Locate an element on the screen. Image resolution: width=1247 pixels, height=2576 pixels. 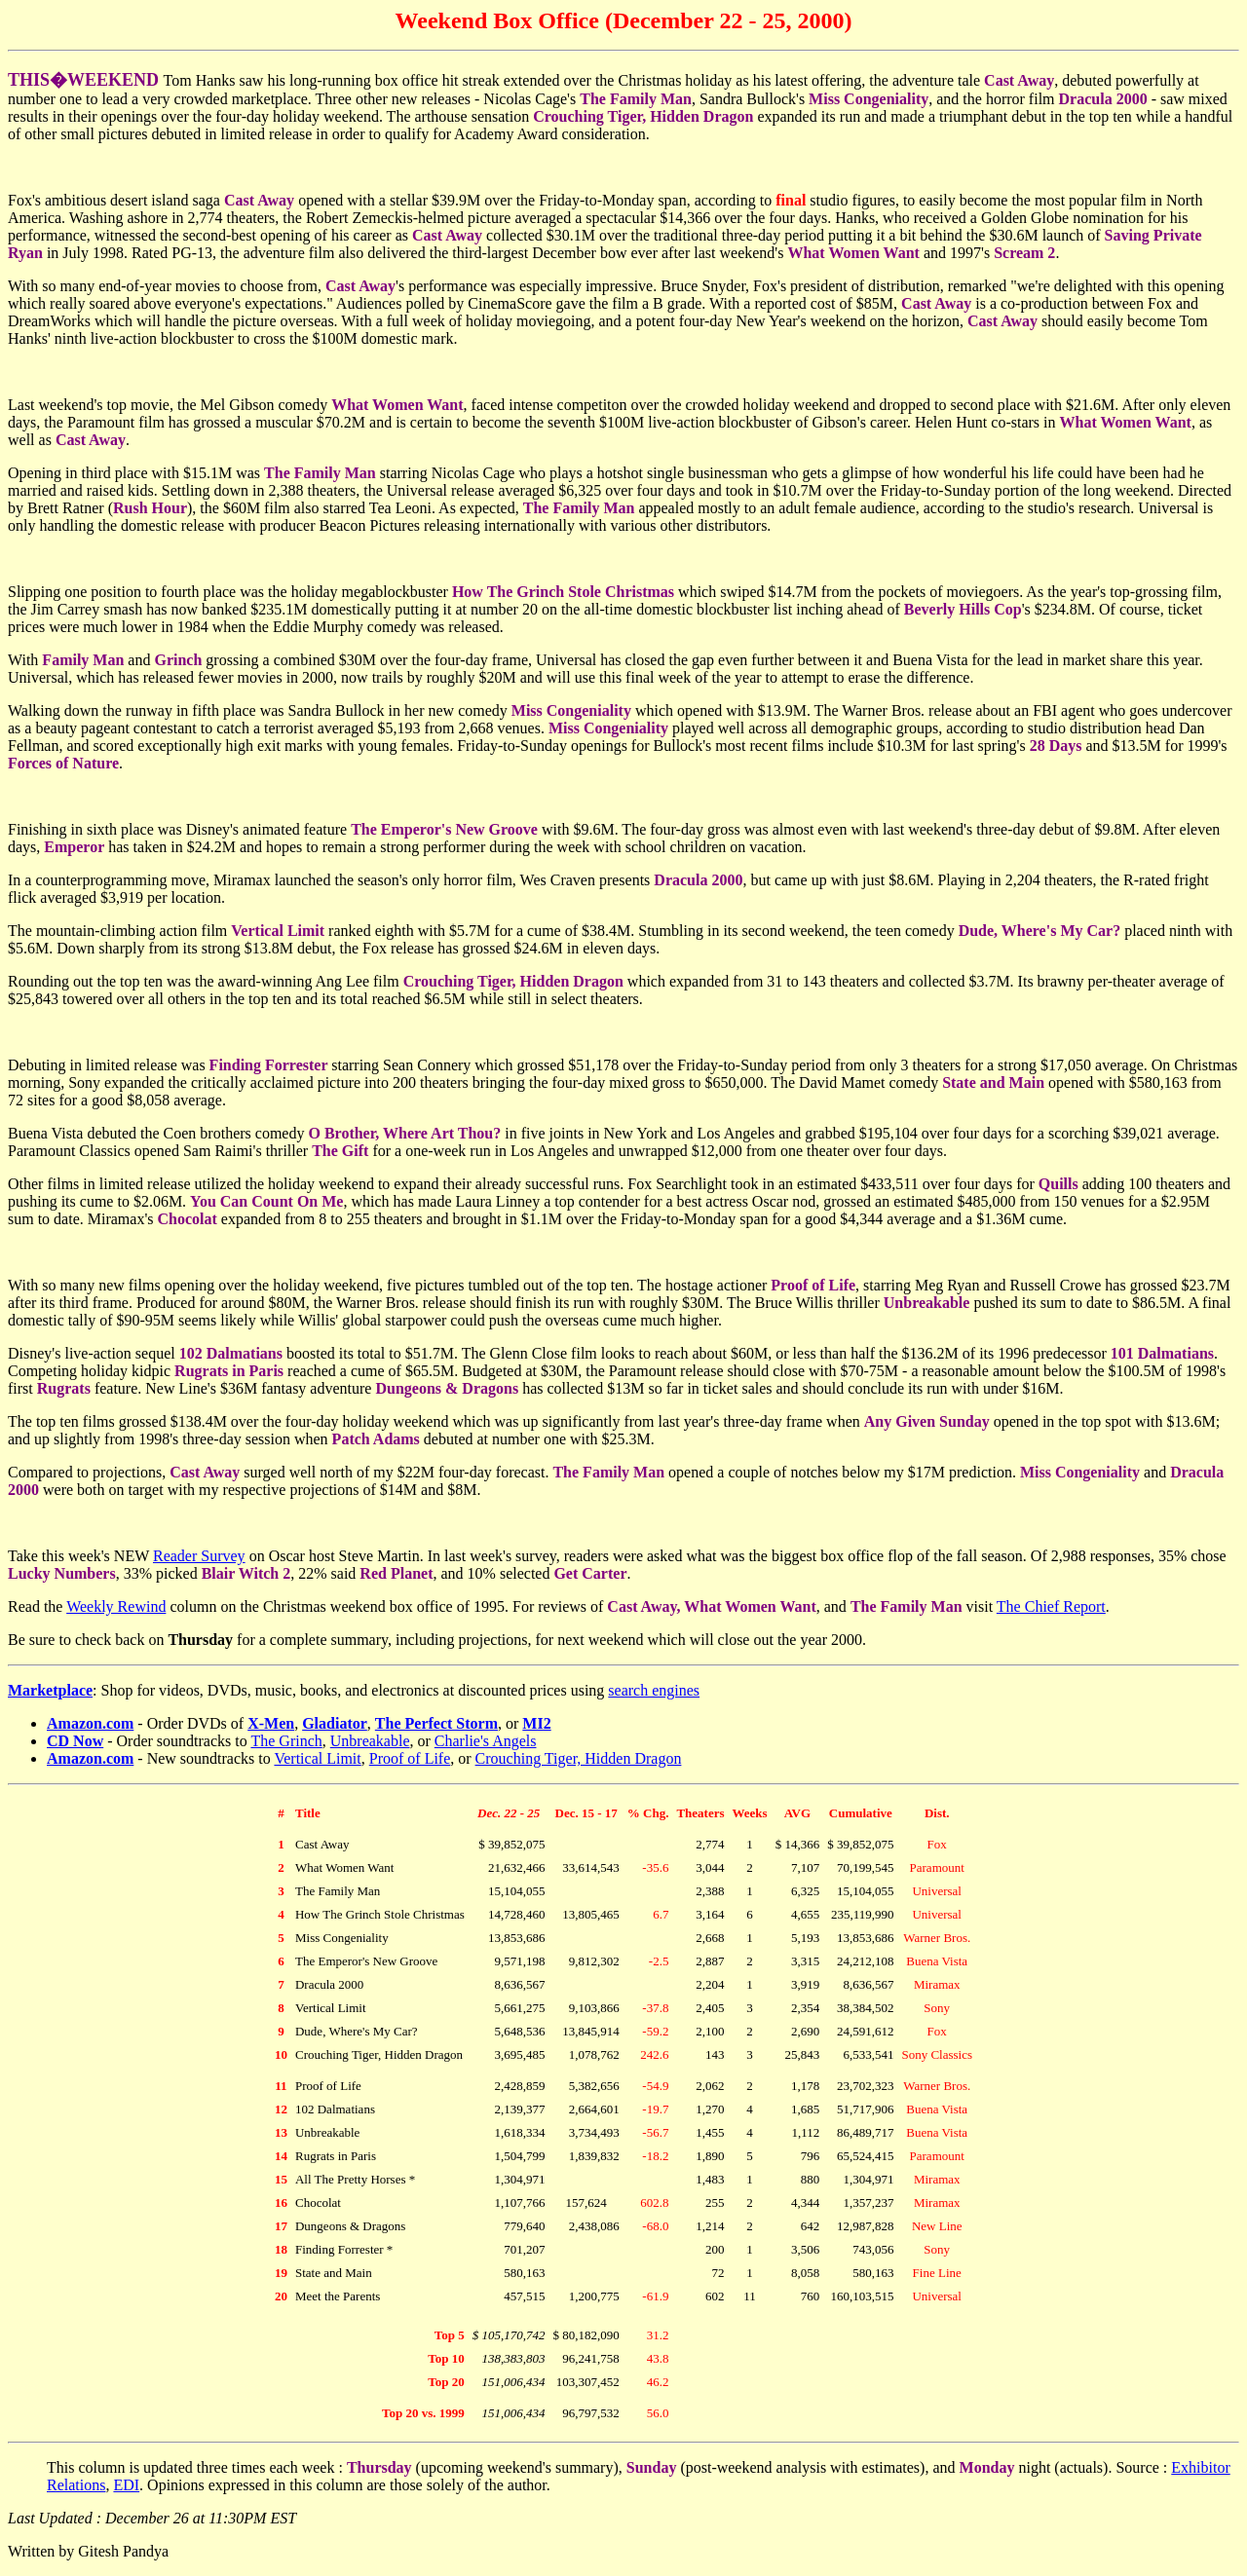
The Perfect Storm is located at coordinates (436, 1723).